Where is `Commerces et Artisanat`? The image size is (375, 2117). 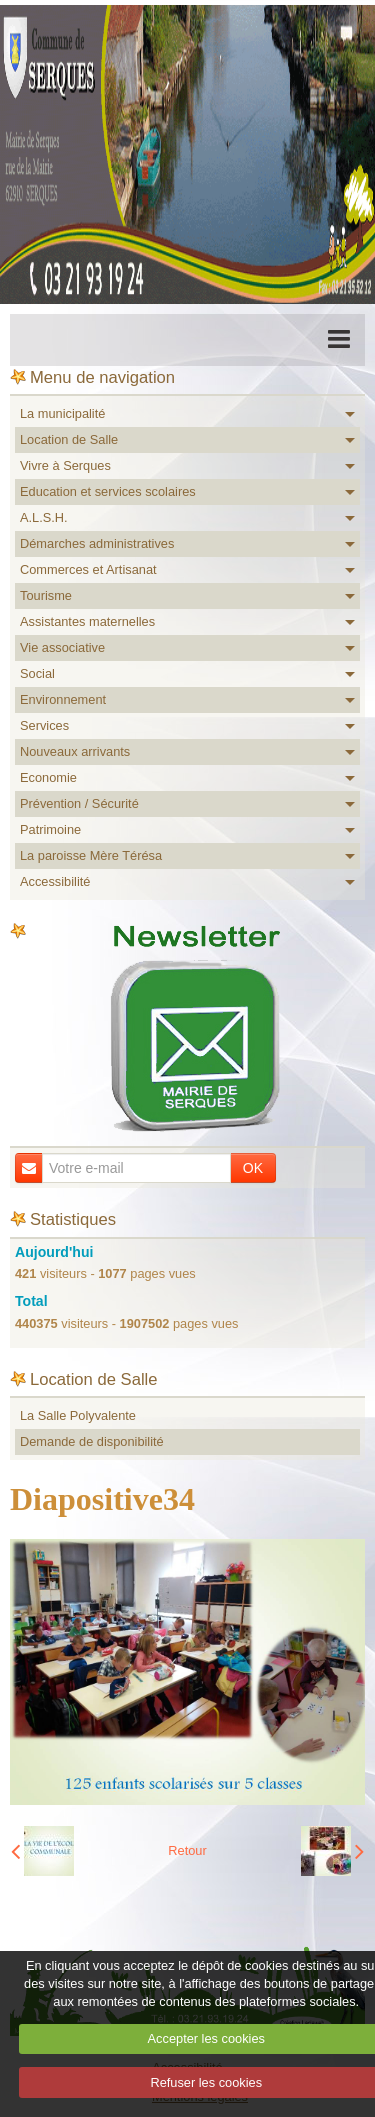
Commerces et Artisanat is located at coordinates (88, 569).